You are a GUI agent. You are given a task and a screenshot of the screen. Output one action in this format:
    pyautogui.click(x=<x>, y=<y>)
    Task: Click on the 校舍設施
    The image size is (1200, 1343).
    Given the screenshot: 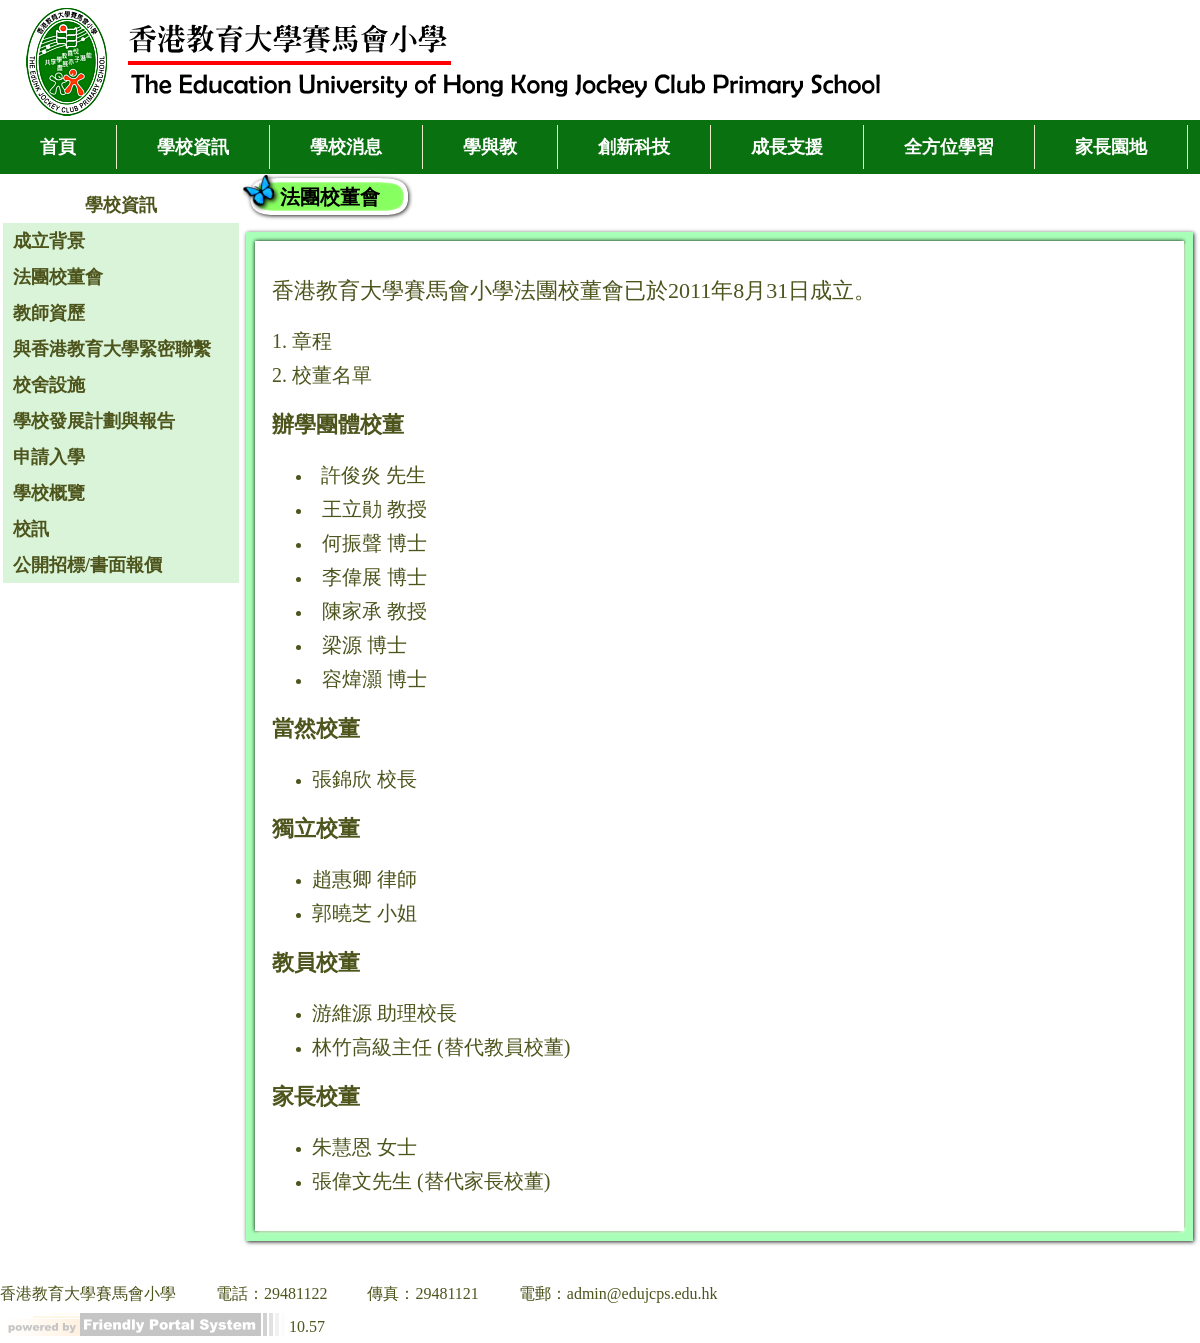 What is the action you would take?
    pyautogui.click(x=49, y=385)
    